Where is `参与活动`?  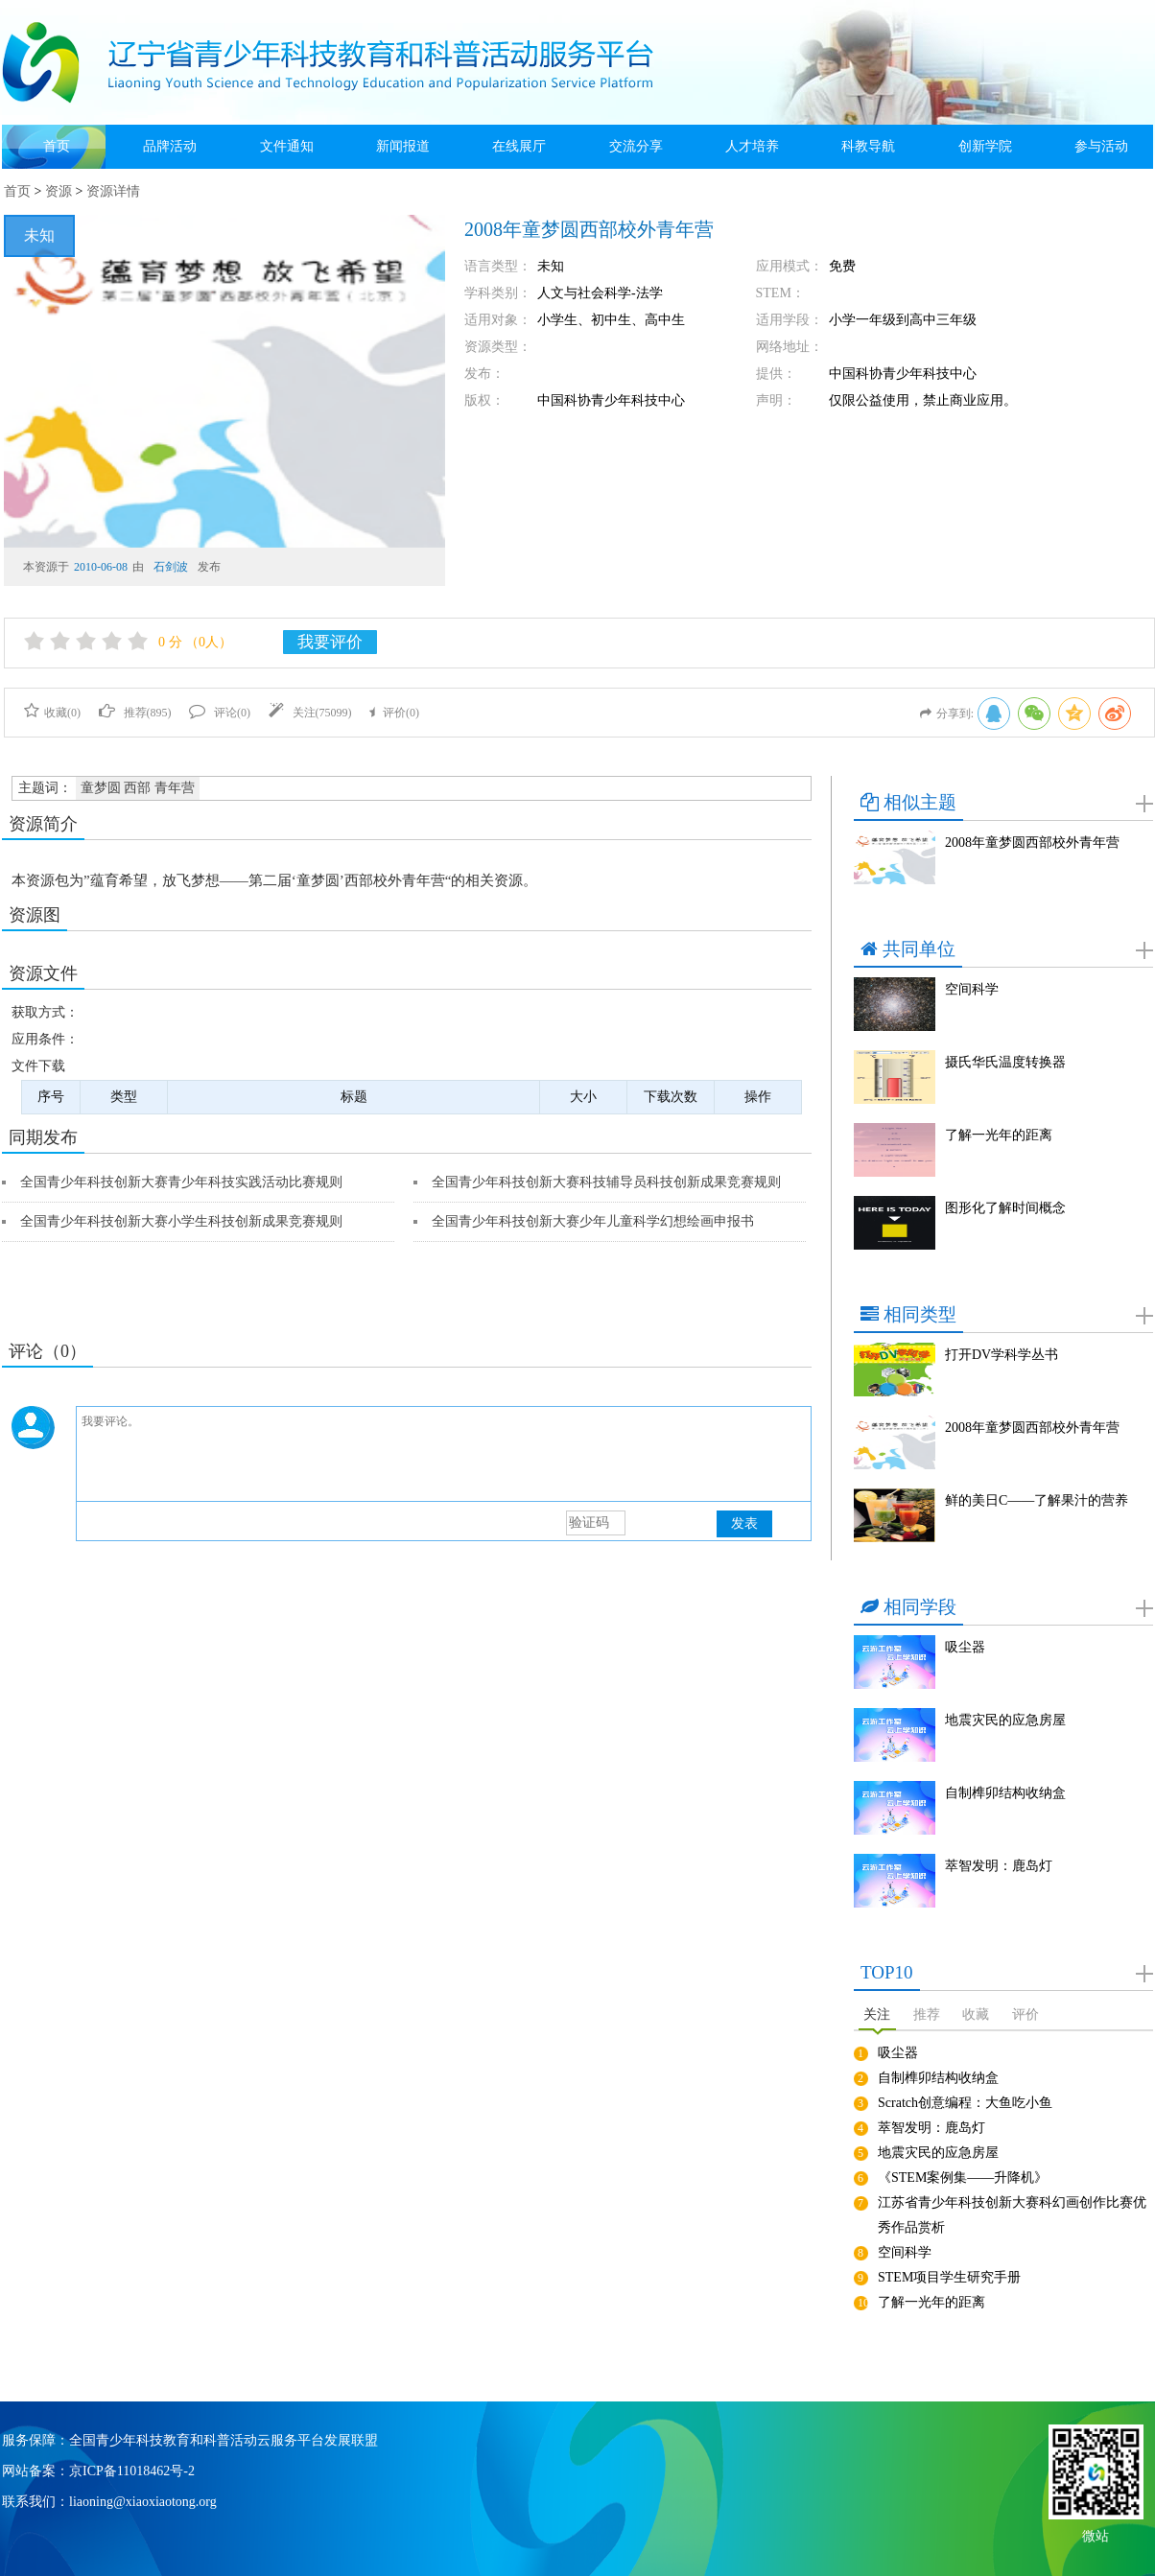 参与活动 is located at coordinates (1101, 146).